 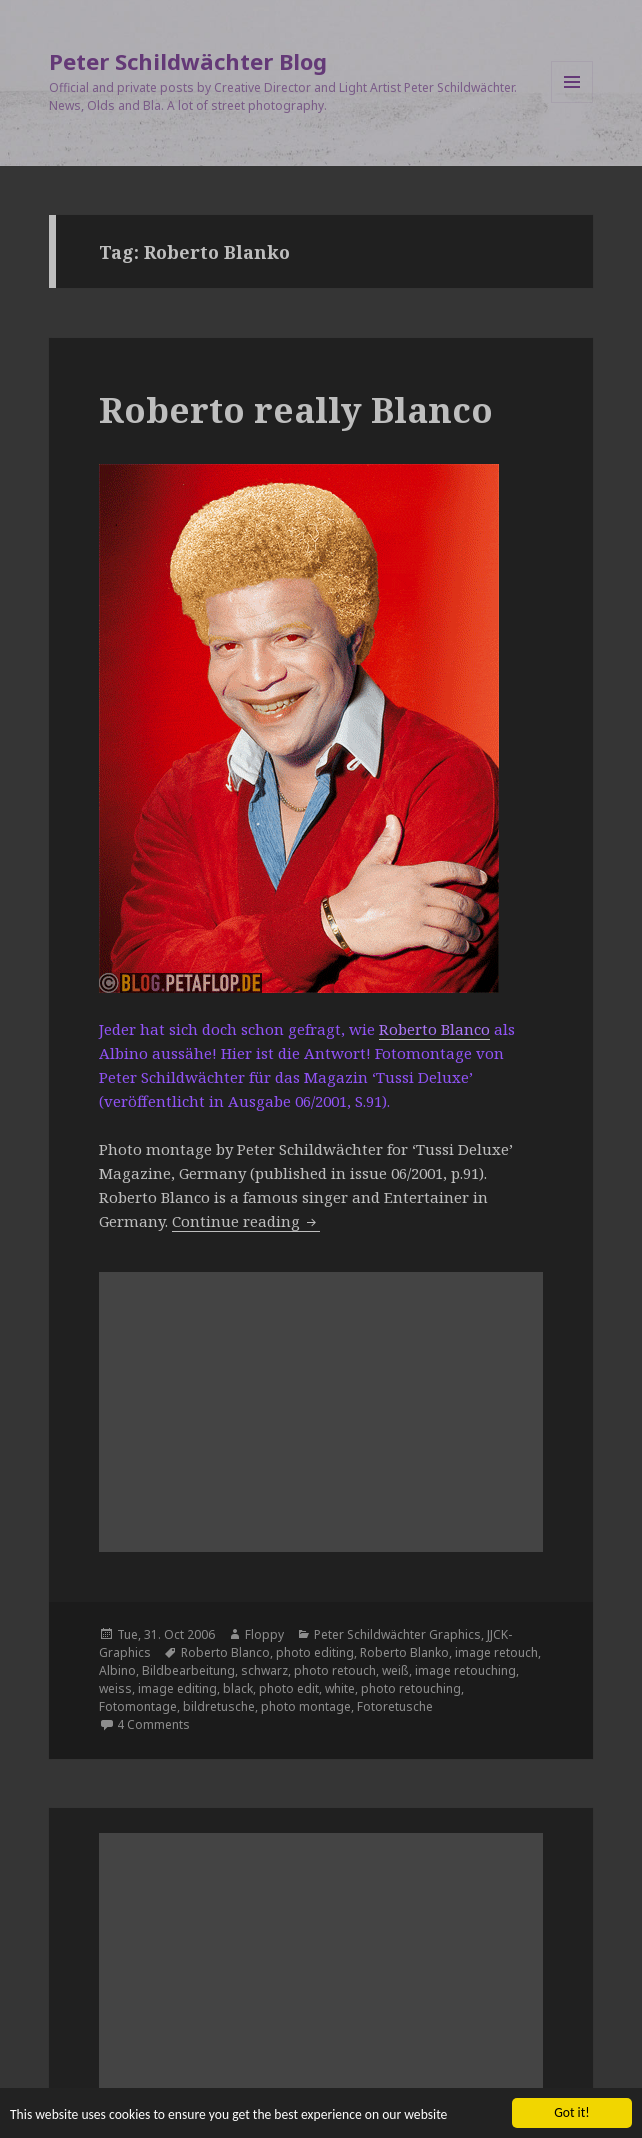 I want to click on Floppy, so click(x=264, y=1634).